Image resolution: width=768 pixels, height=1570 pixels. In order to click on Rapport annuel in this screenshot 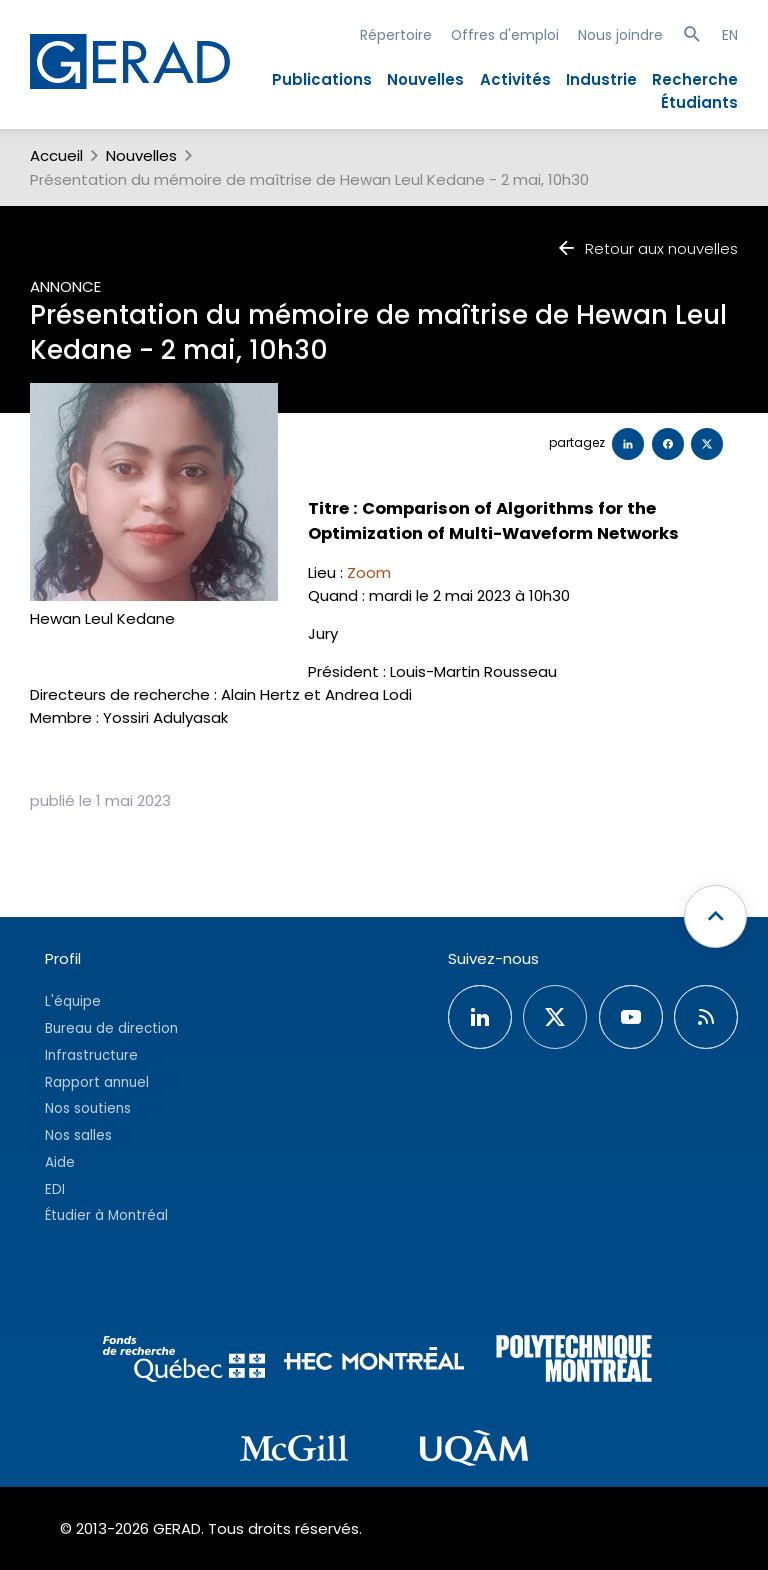, I will do `click(97, 1082)`.